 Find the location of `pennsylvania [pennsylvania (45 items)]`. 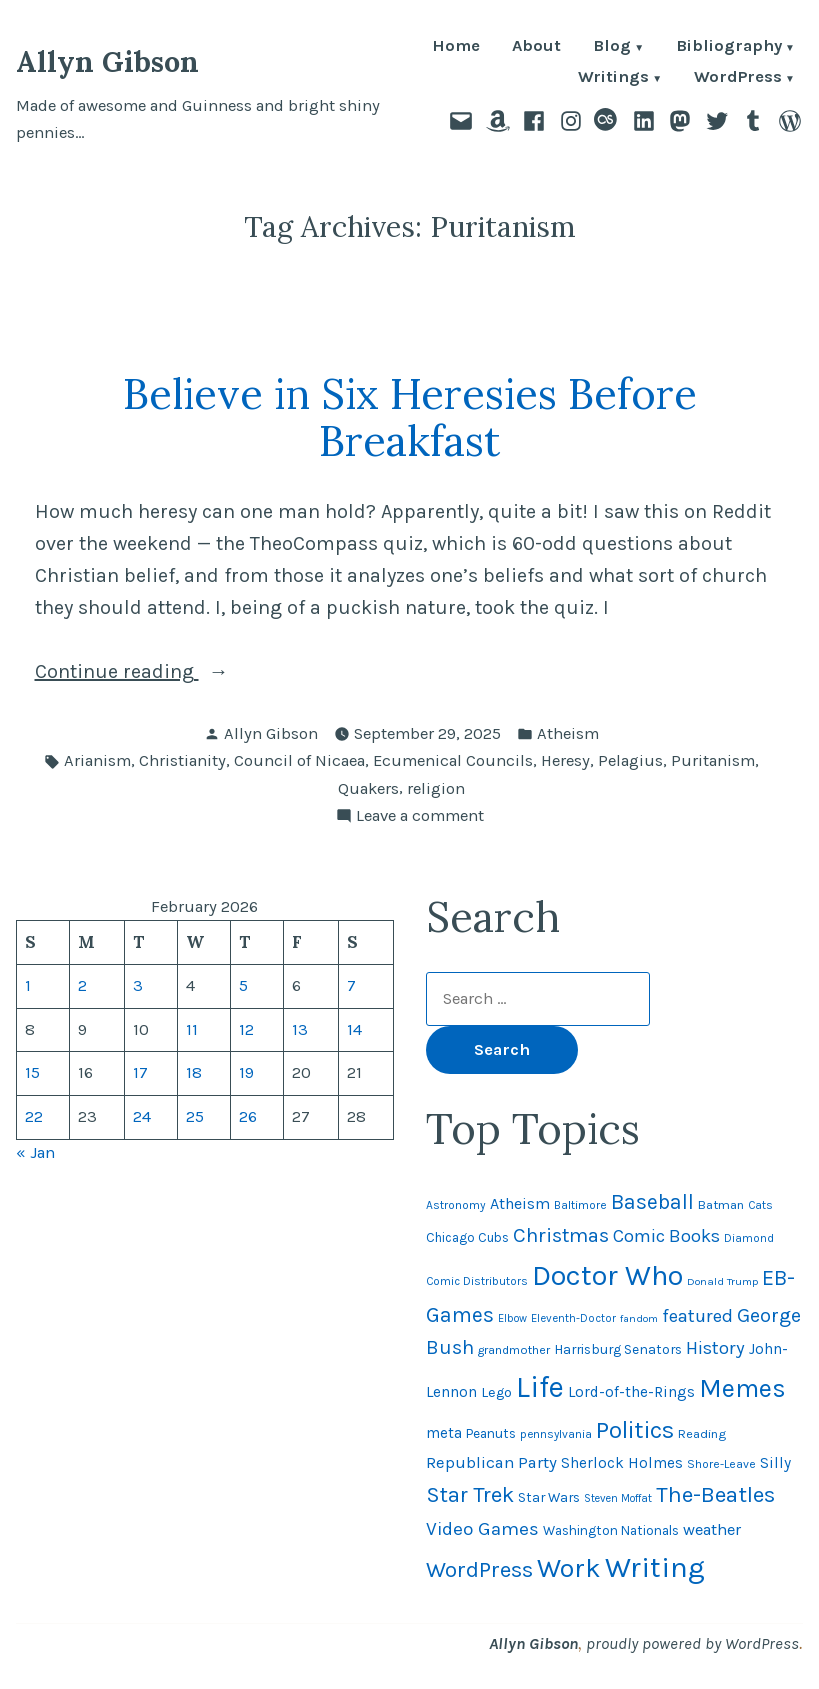

pennsylvania [pennsylvania (45 items)] is located at coordinates (556, 1434).